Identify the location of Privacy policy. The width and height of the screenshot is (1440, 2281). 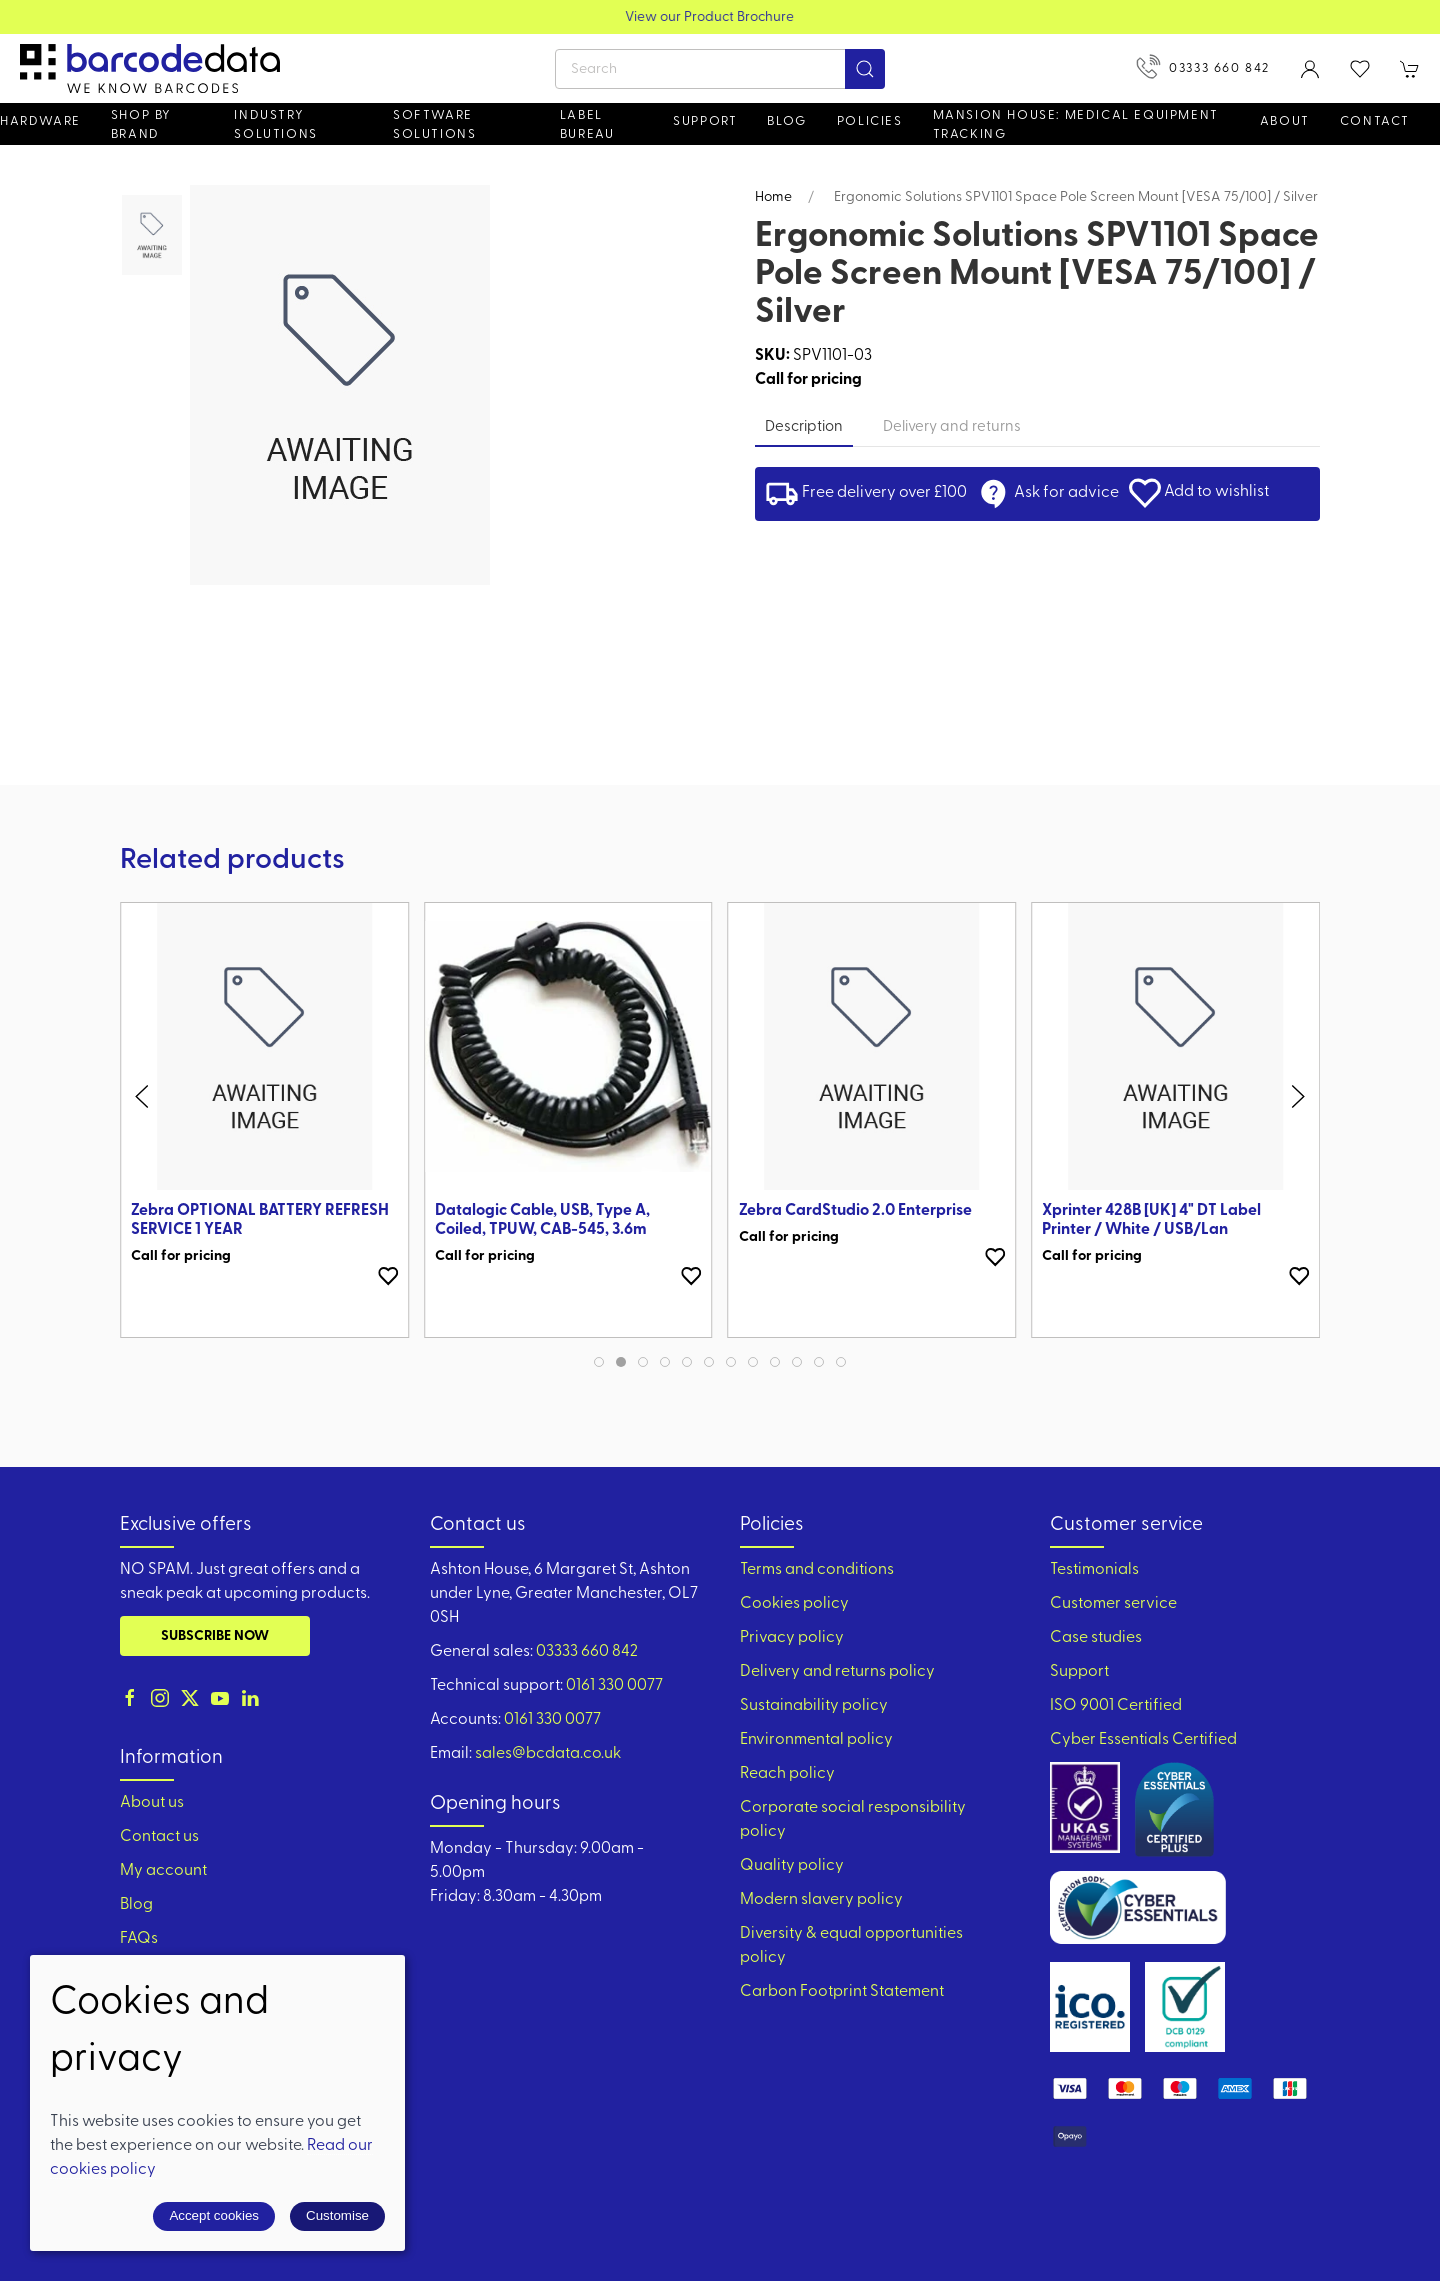
(792, 1638).